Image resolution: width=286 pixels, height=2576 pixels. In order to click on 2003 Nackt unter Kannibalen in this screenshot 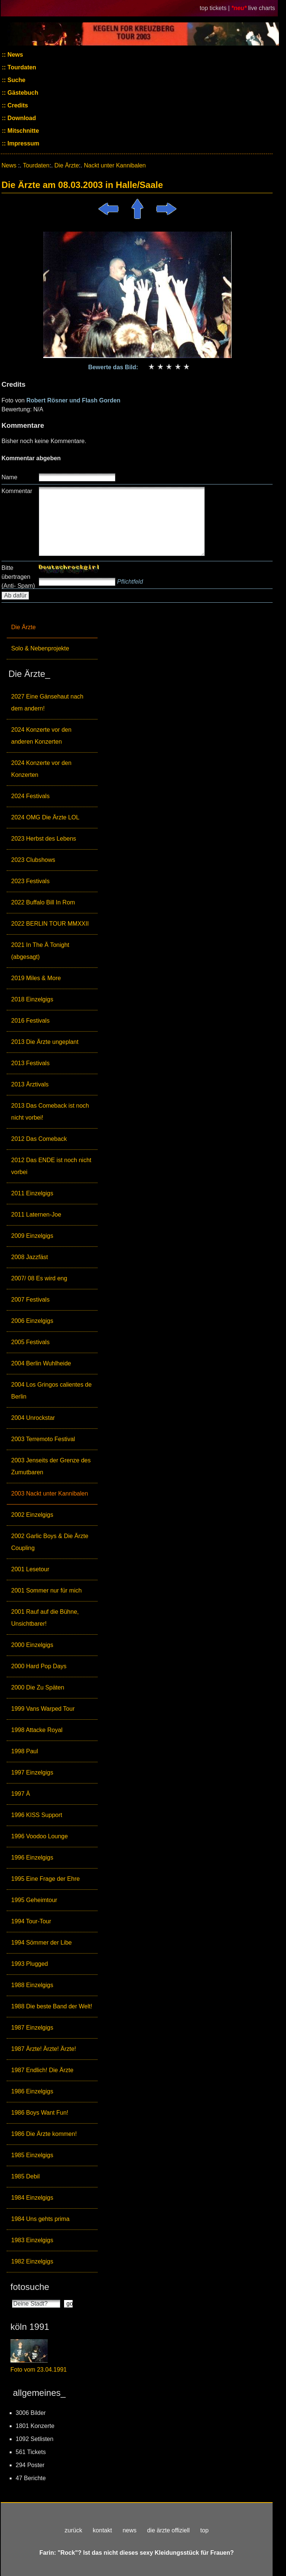, I will do `click(49, 1493)`.